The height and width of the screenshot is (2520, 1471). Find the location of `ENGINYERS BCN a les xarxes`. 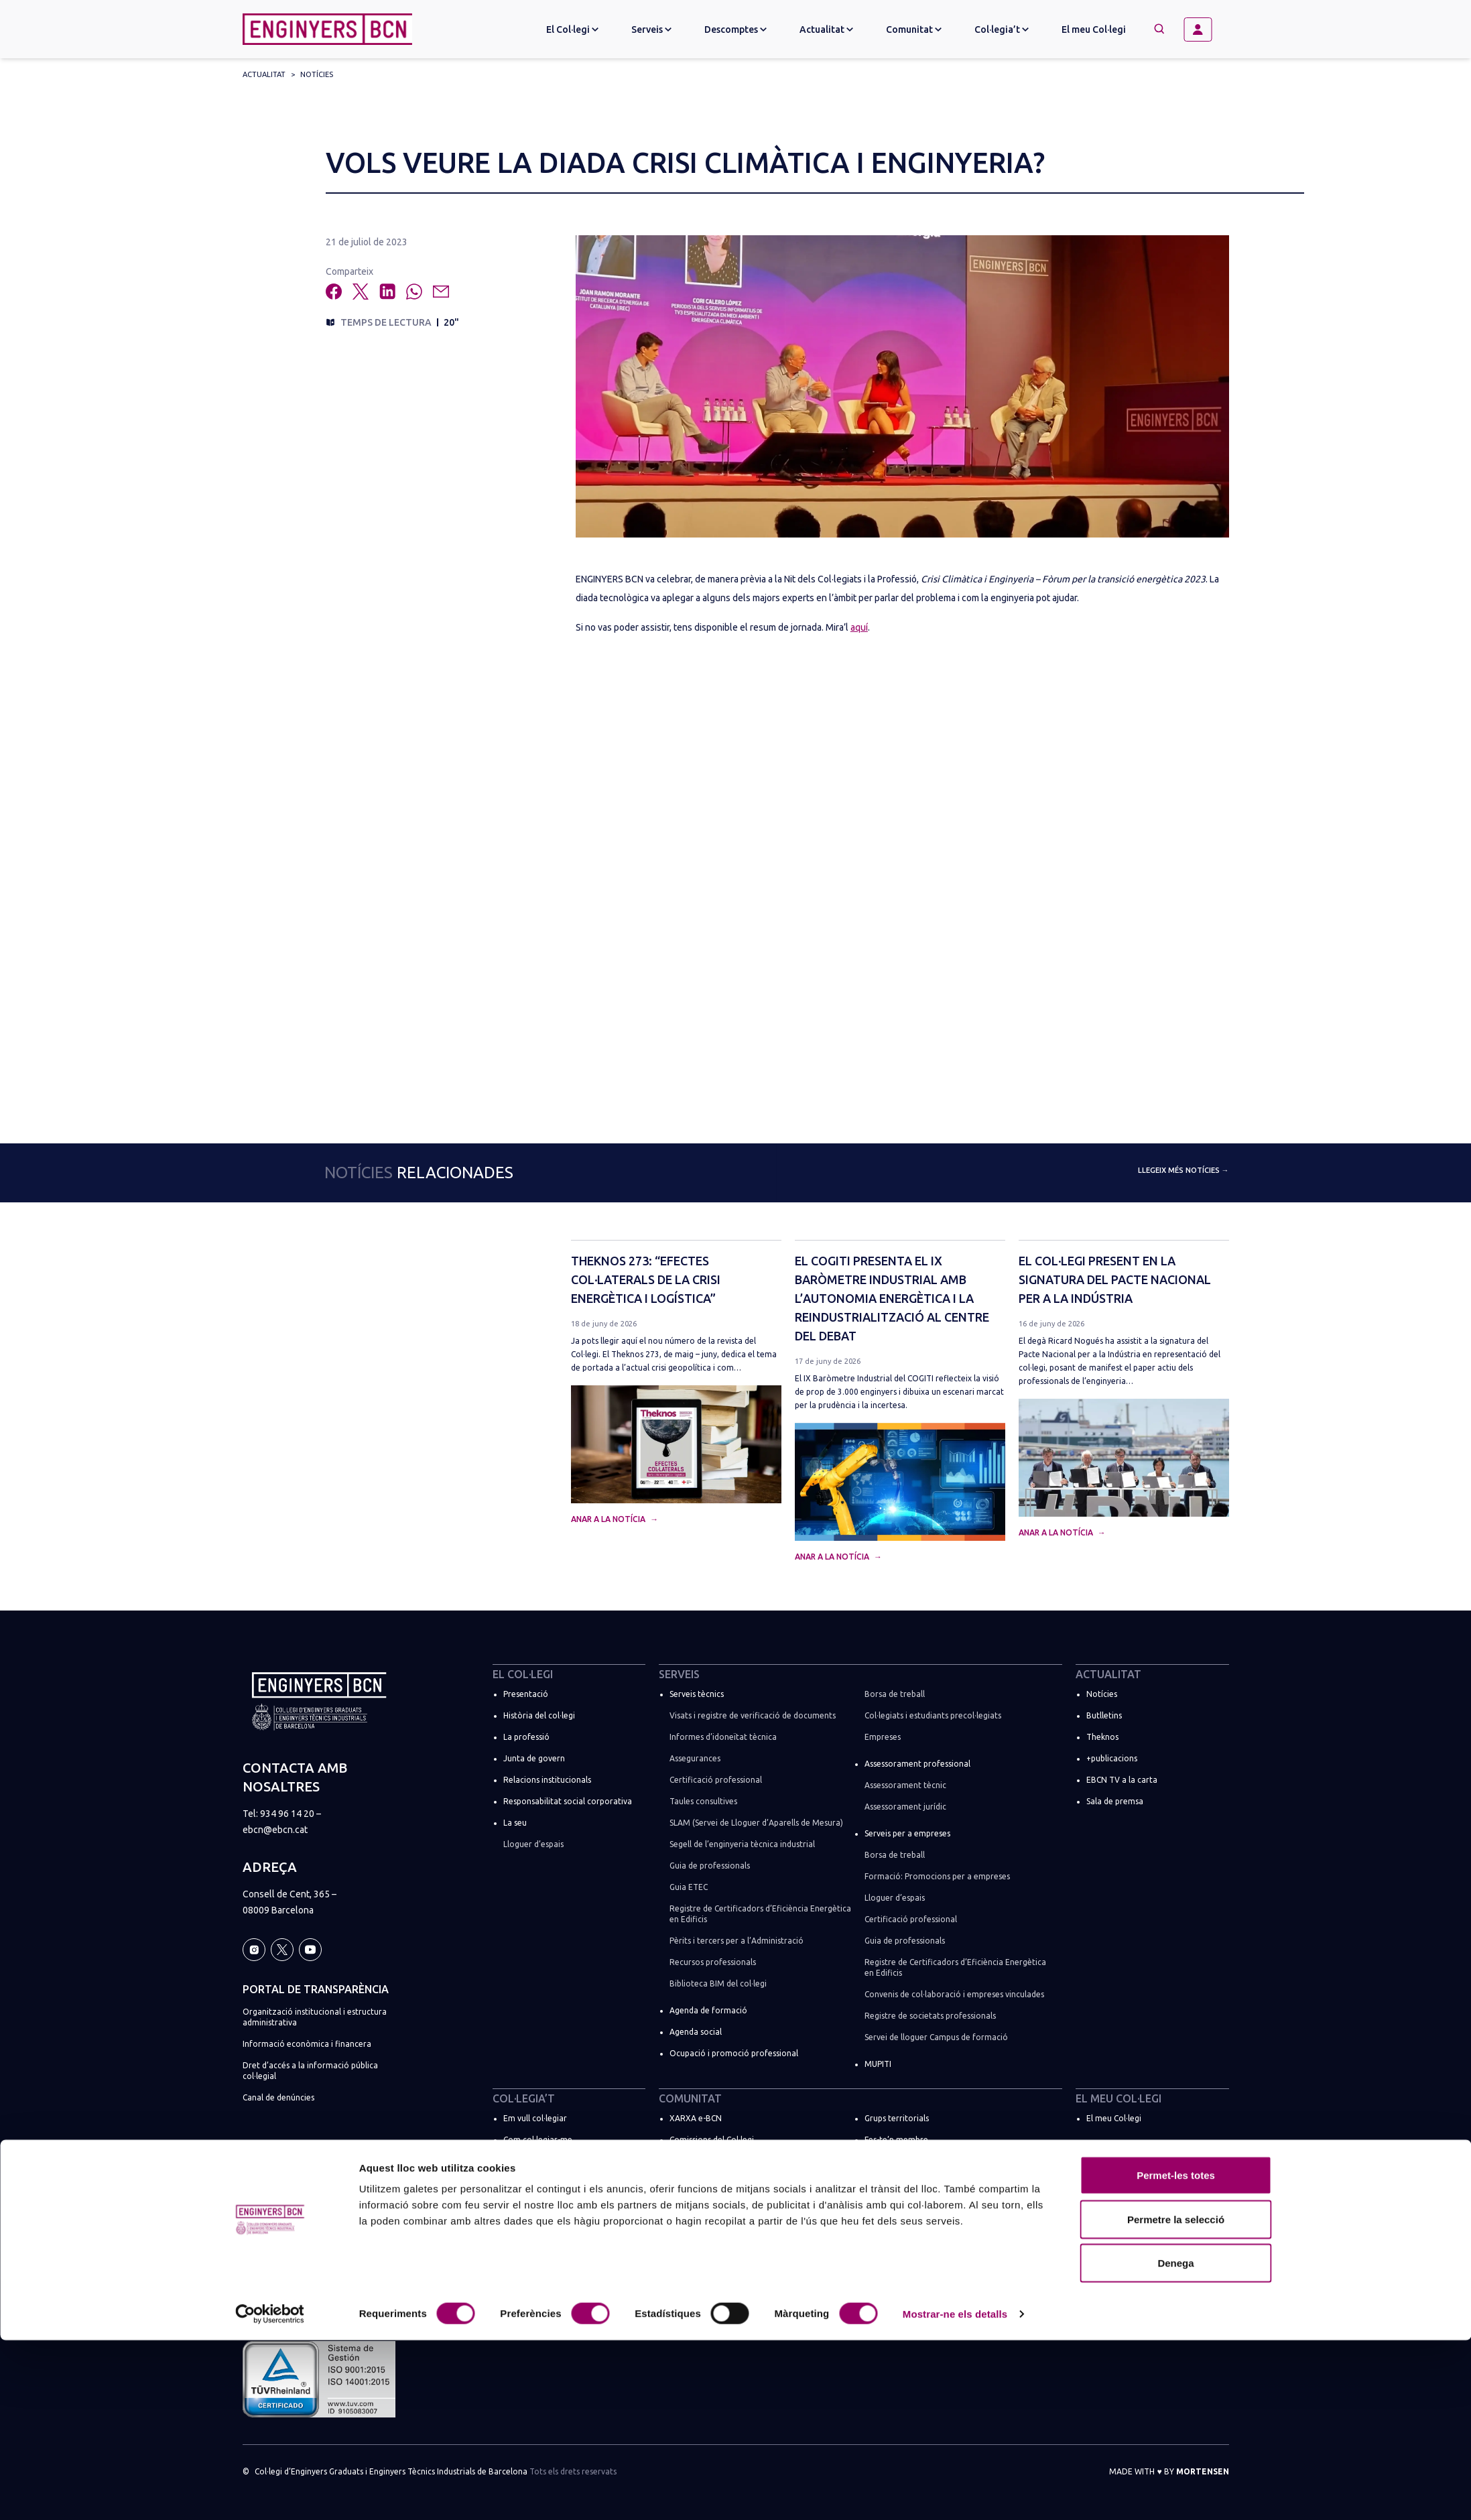

ENGINYERS BCN a les xarxes is located at coordinates (917, 2204).